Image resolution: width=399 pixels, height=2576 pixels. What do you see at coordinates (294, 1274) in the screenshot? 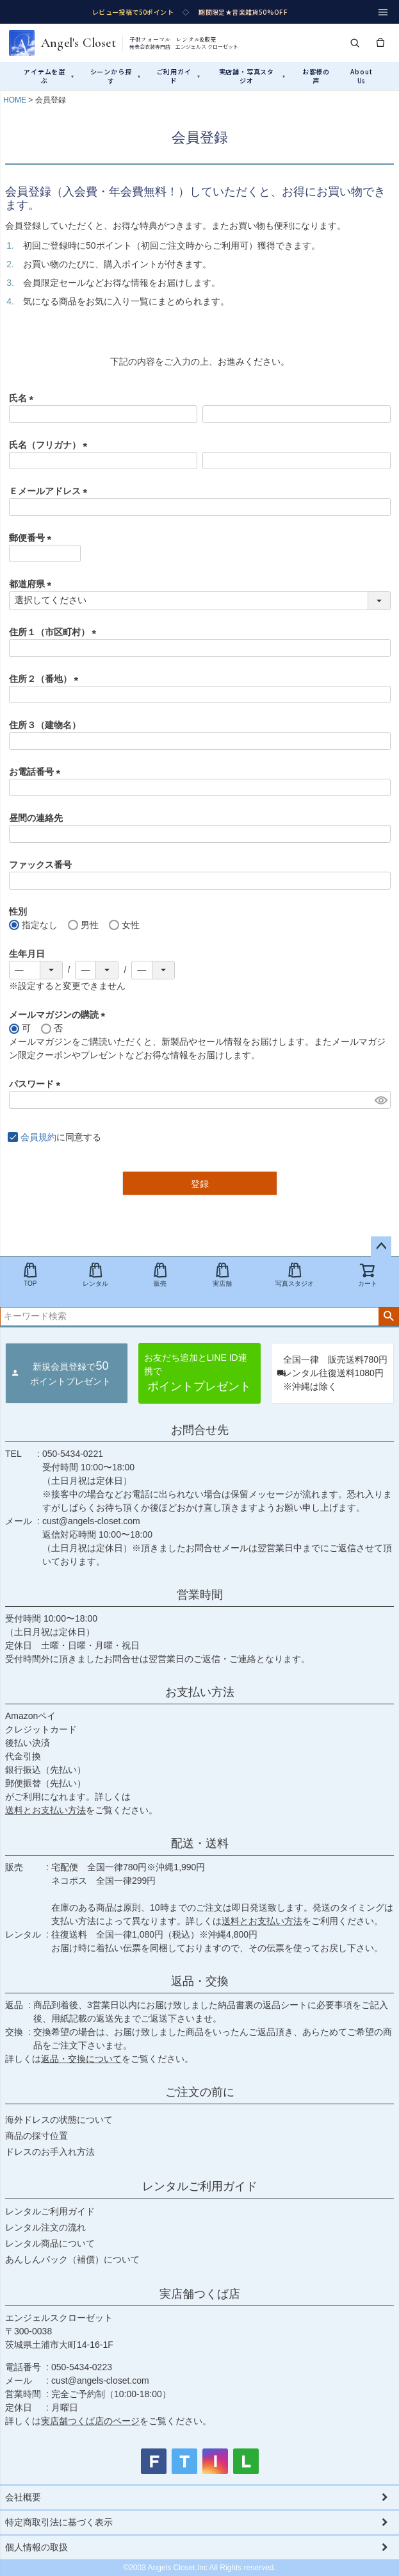
I see `写真スタジオ` at bounding box center [294, 1274].